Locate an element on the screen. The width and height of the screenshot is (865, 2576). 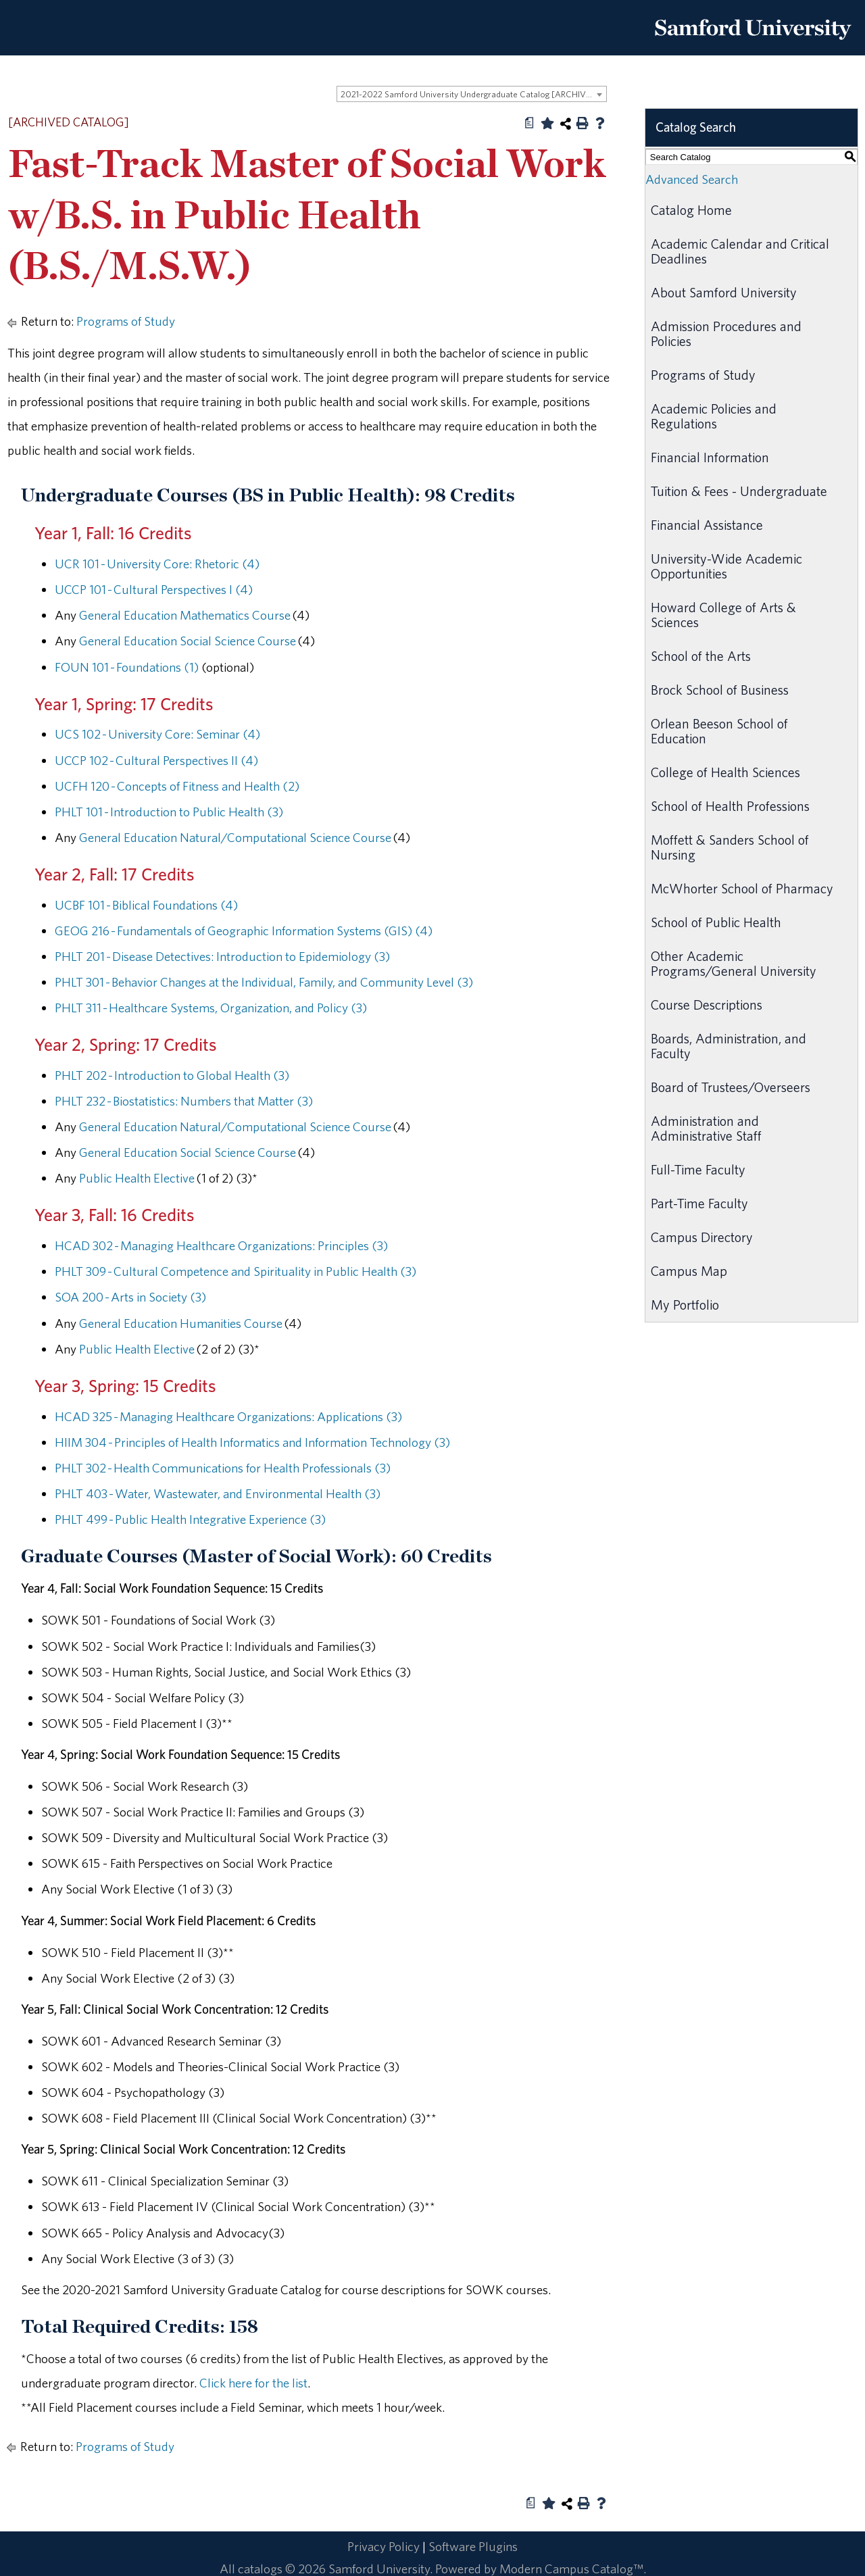
Brock School of Business is located at coordinates (720, 689).